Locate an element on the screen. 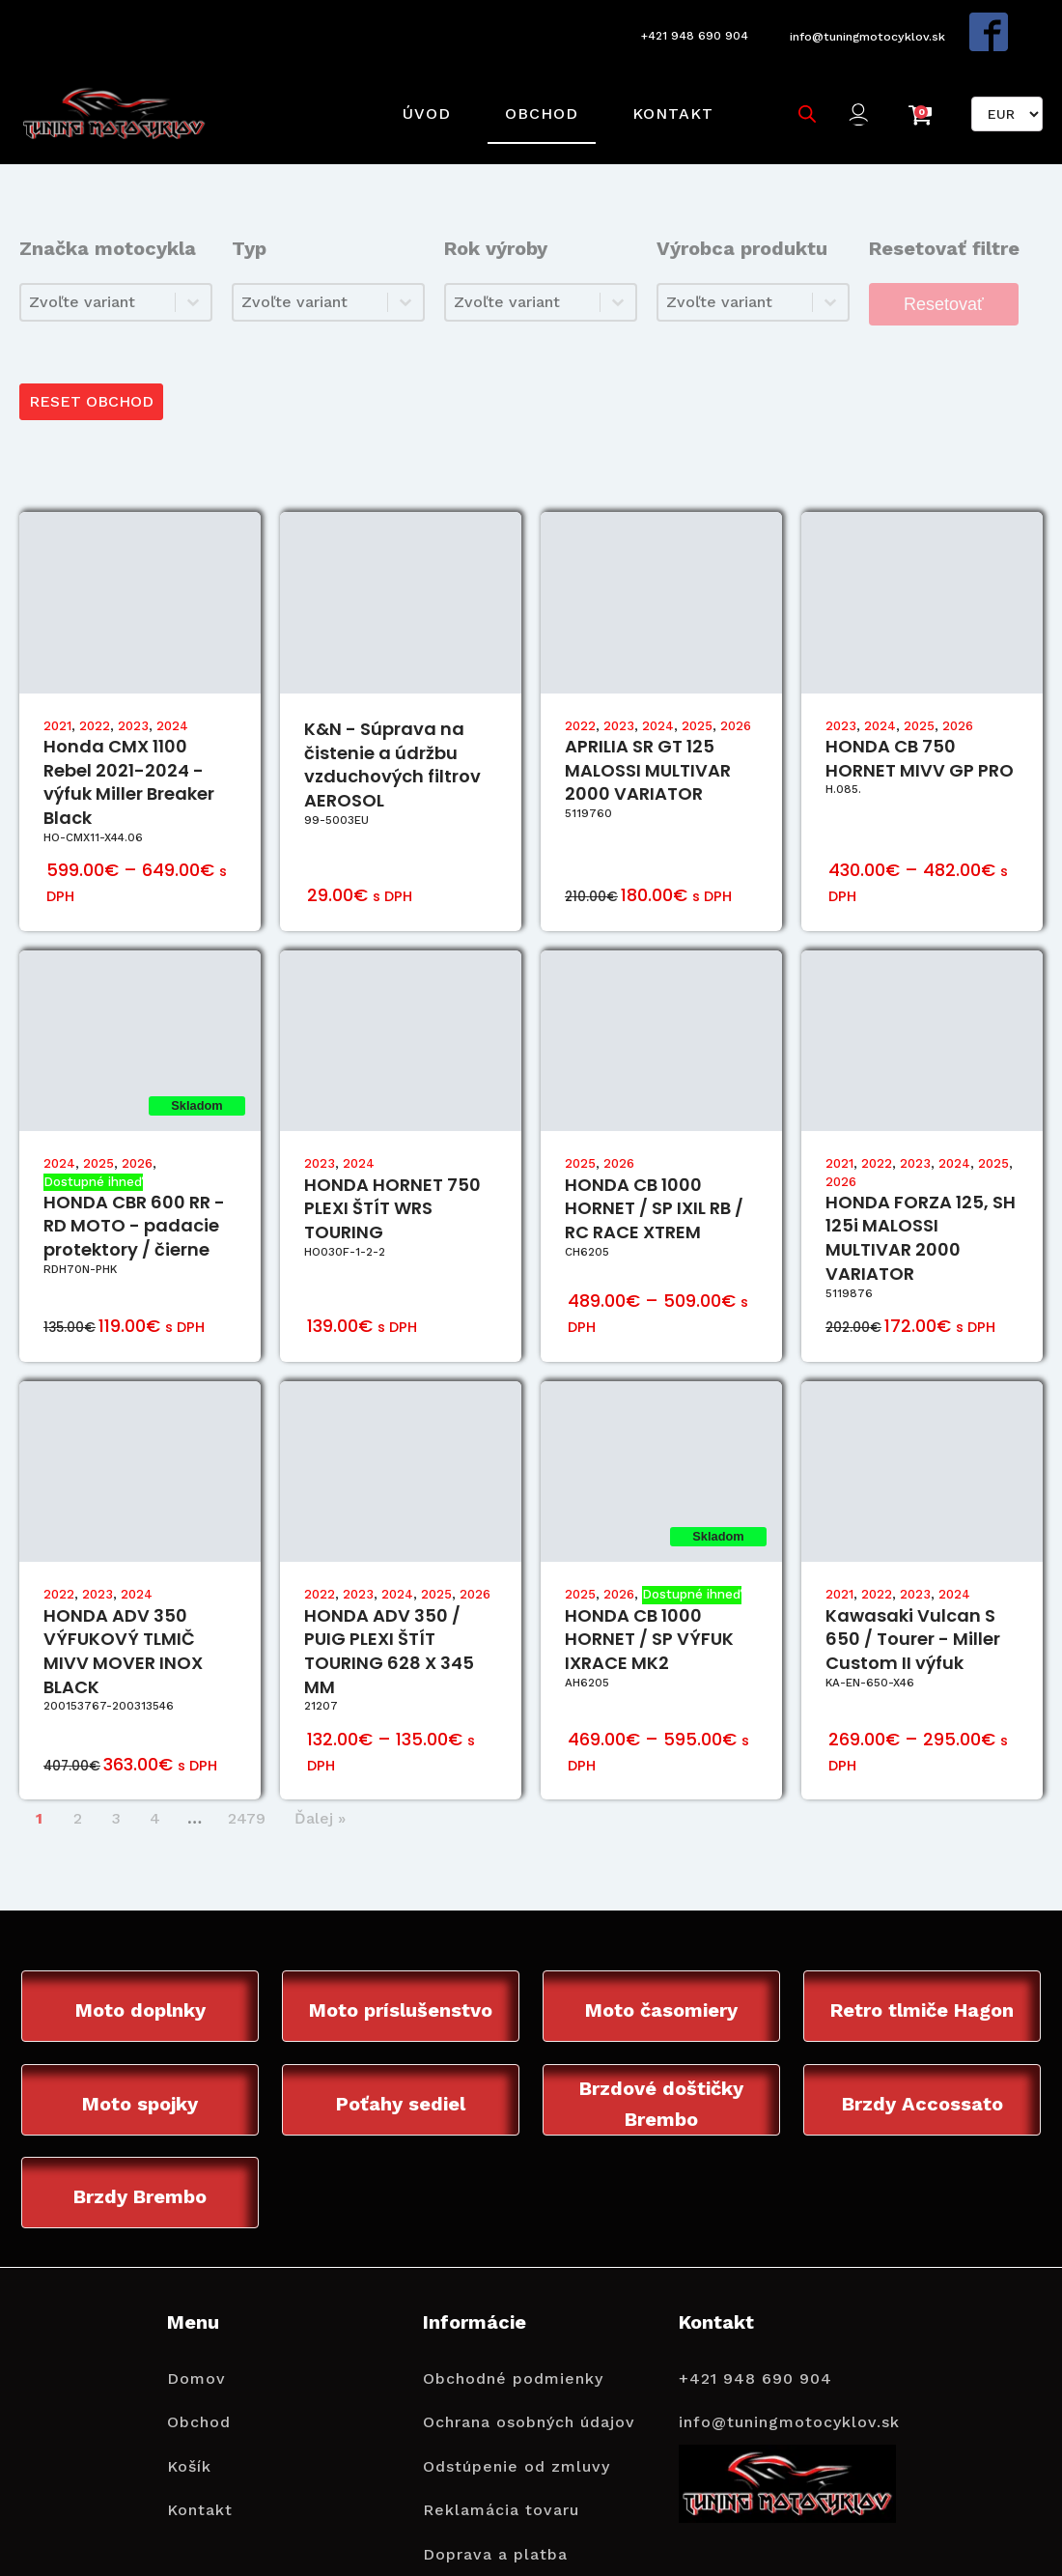  Kontakt is located at coordinates (664, 83).